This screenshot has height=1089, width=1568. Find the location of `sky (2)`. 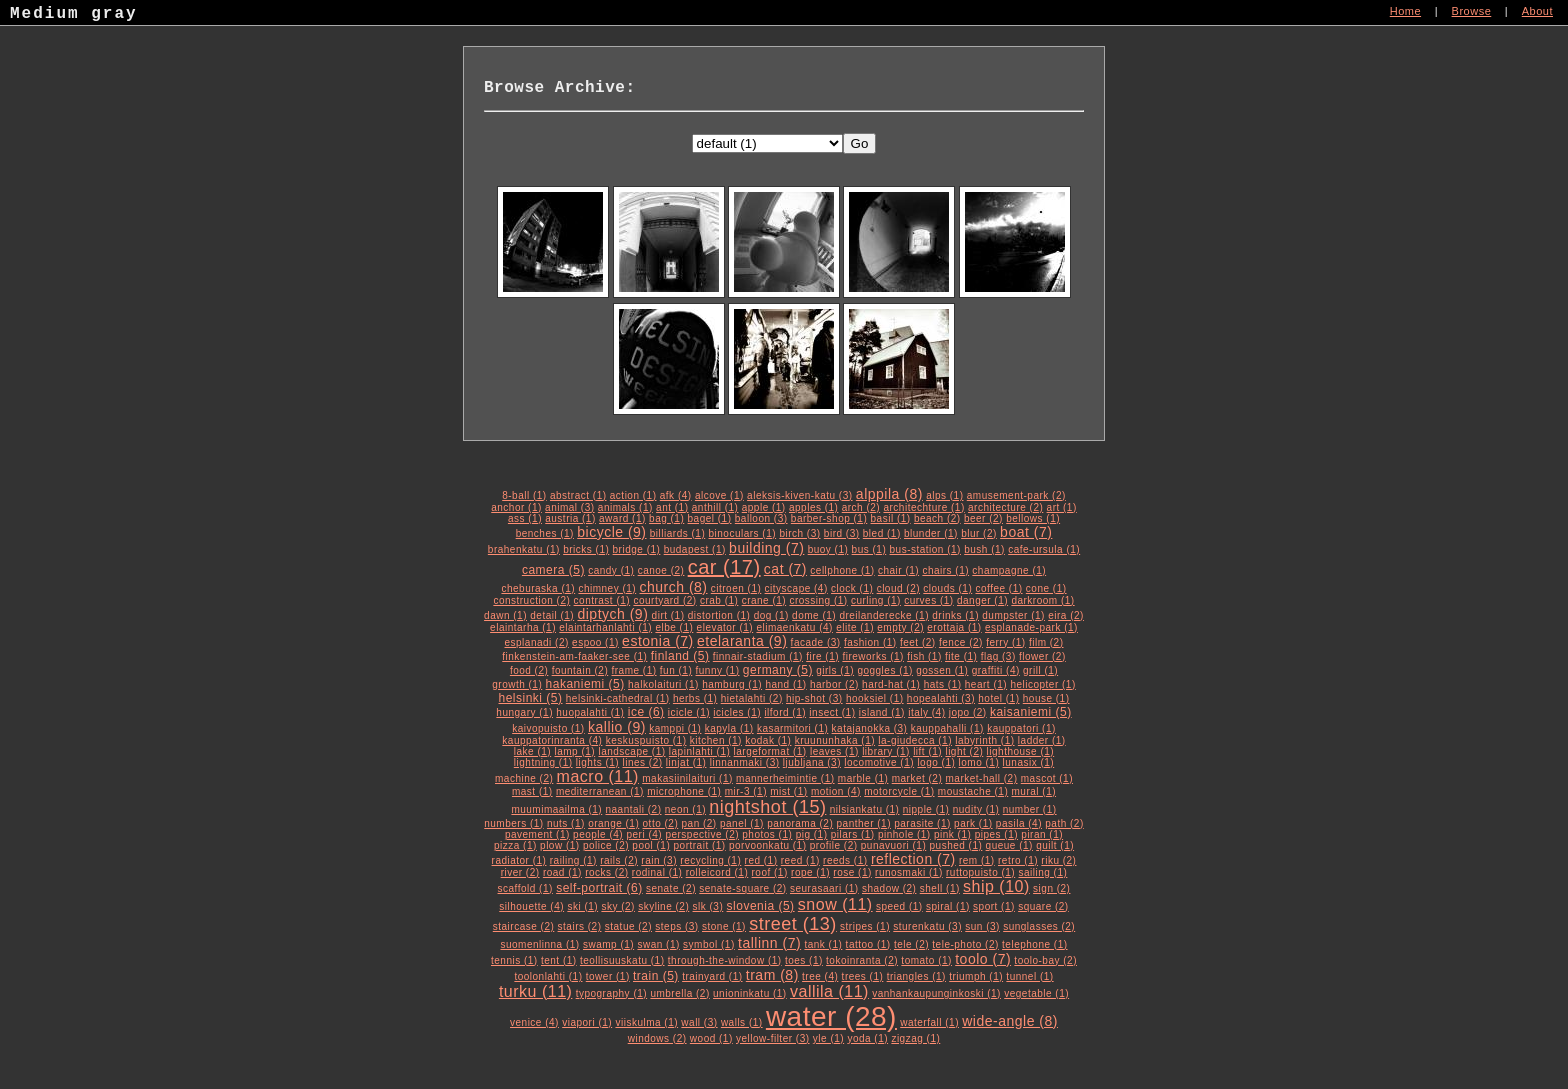

sky (2) is located at coordinates (618, 906).